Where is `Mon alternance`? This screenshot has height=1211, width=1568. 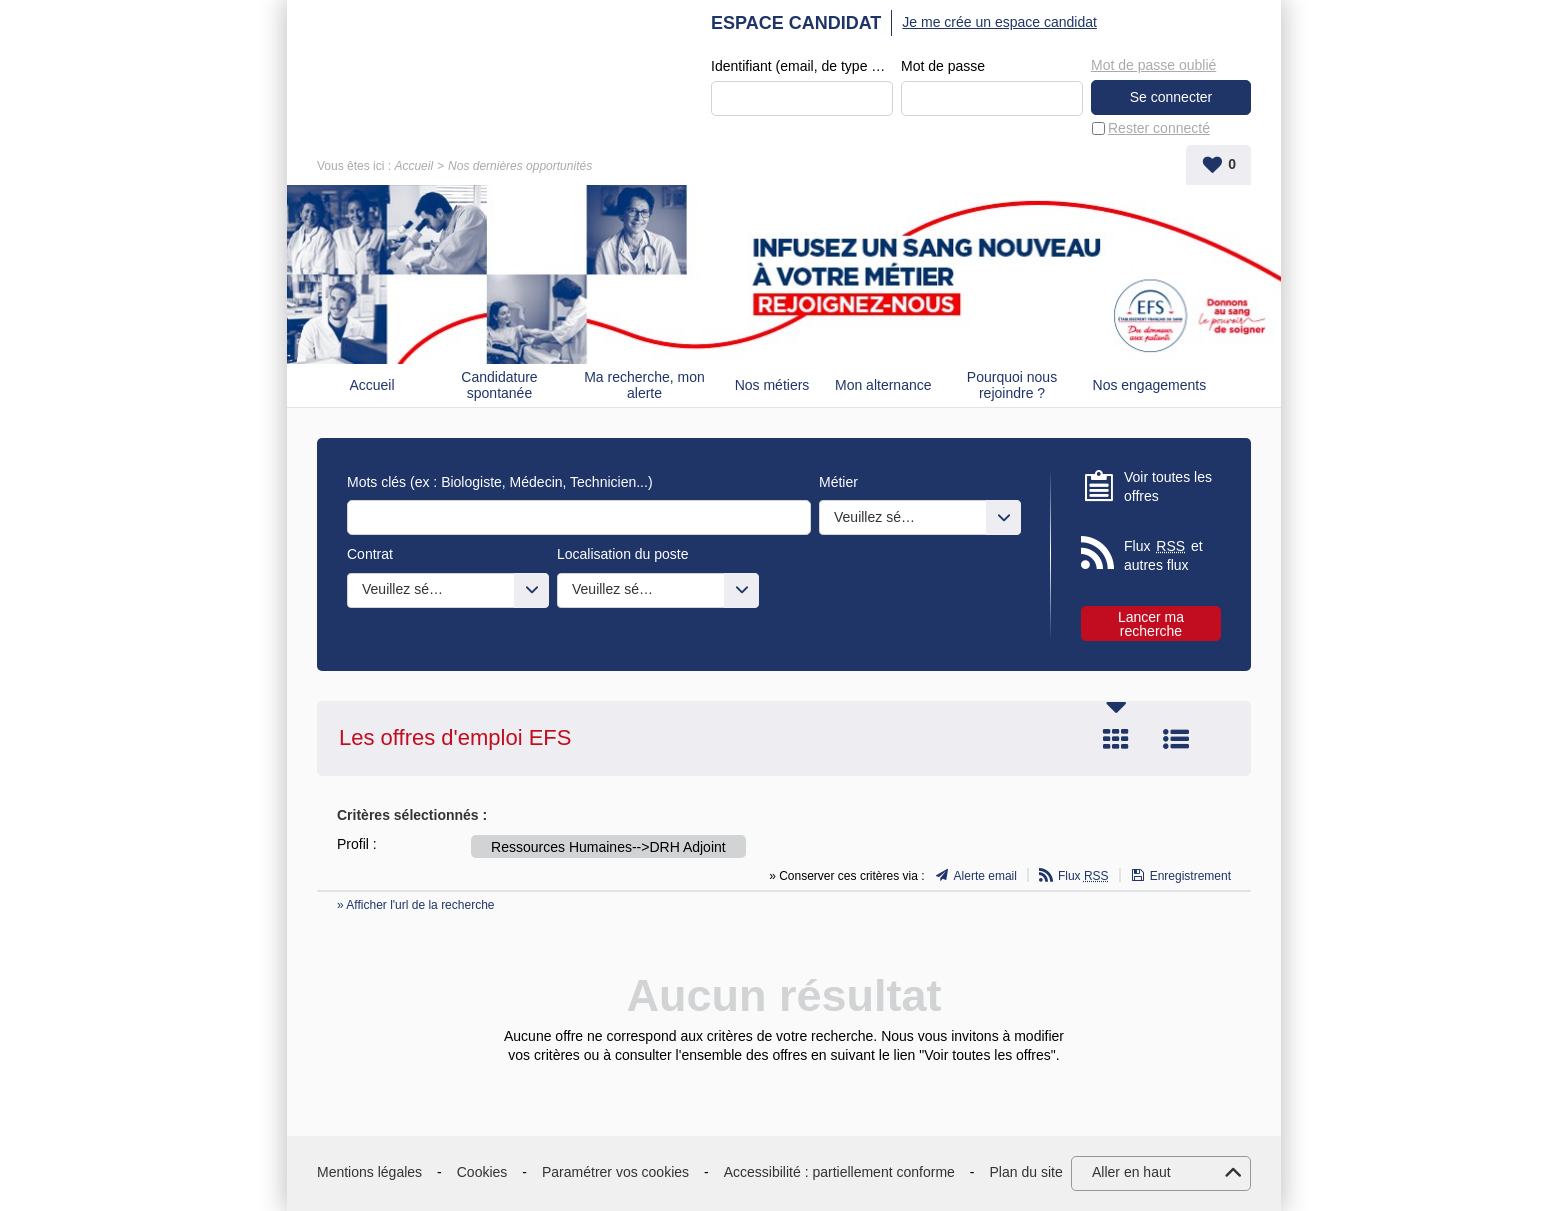 Mon alternance is located at coordinates (883, 385).